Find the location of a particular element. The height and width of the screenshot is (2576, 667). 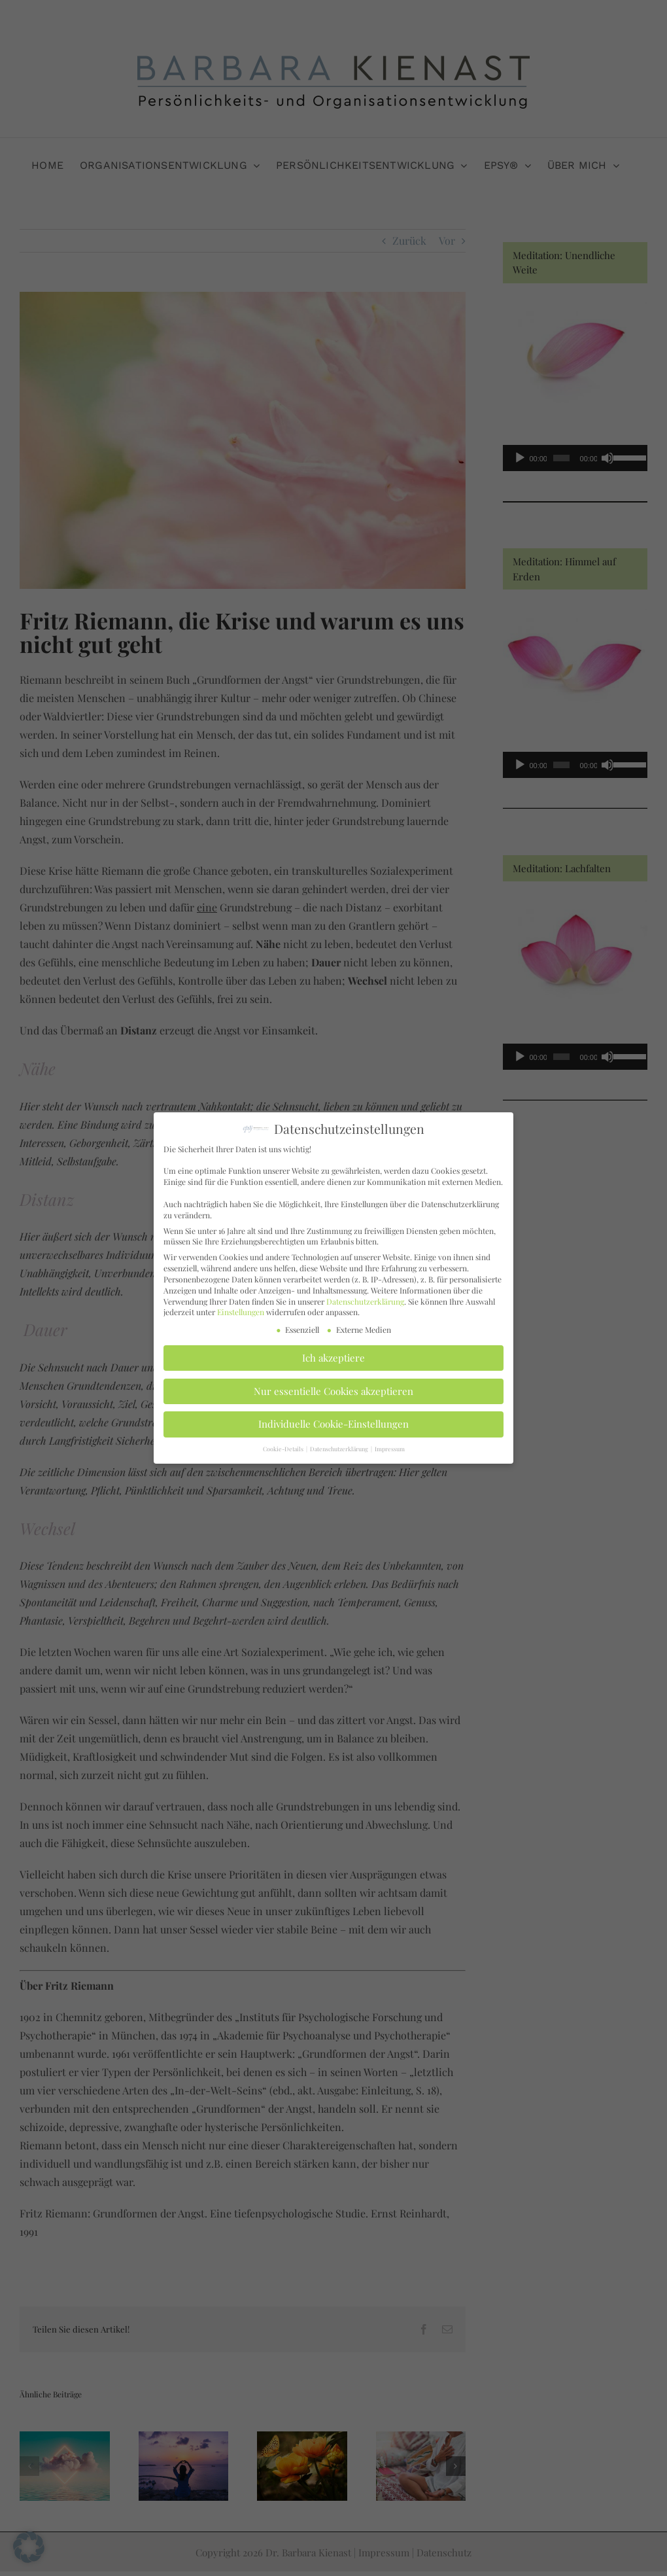

Cookie-Details [button] is located at coordinates (284, 1445).